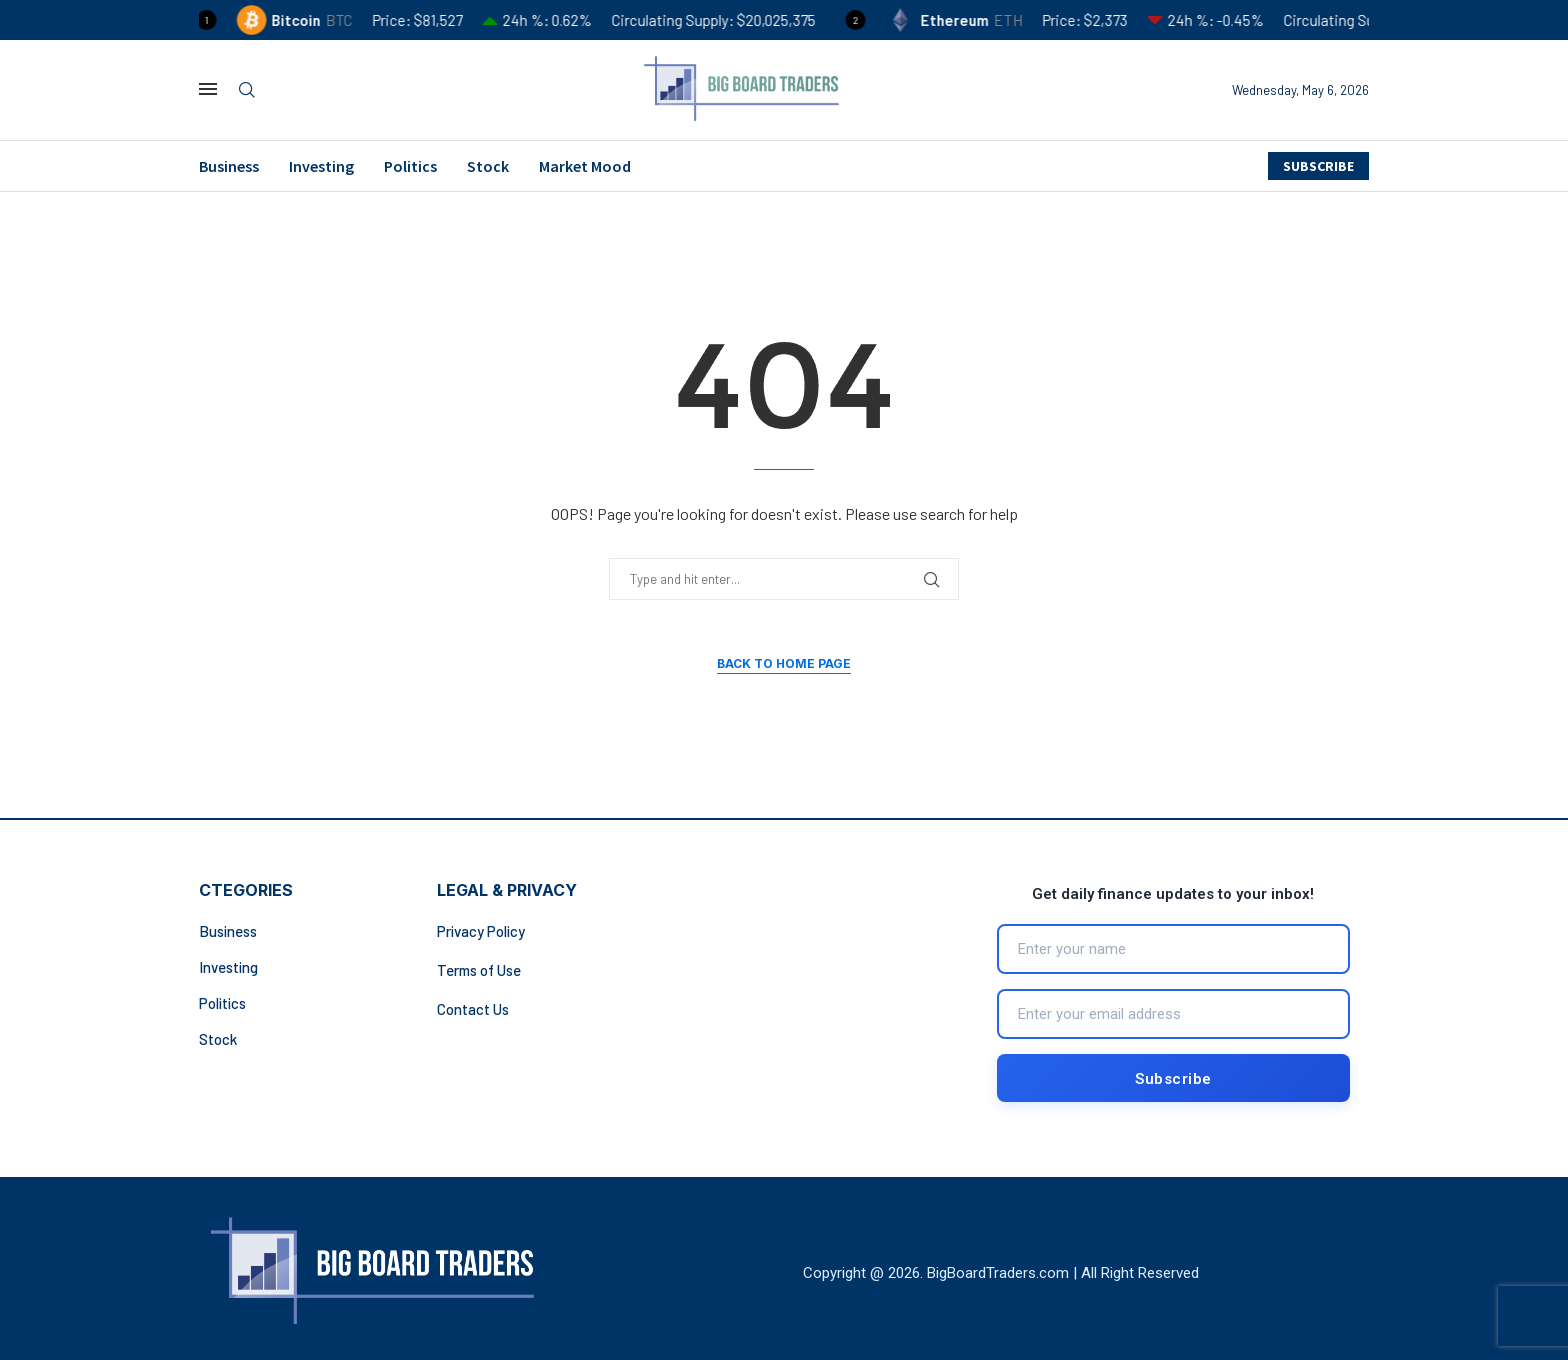  I want to click on [Search], so click(247, 90).